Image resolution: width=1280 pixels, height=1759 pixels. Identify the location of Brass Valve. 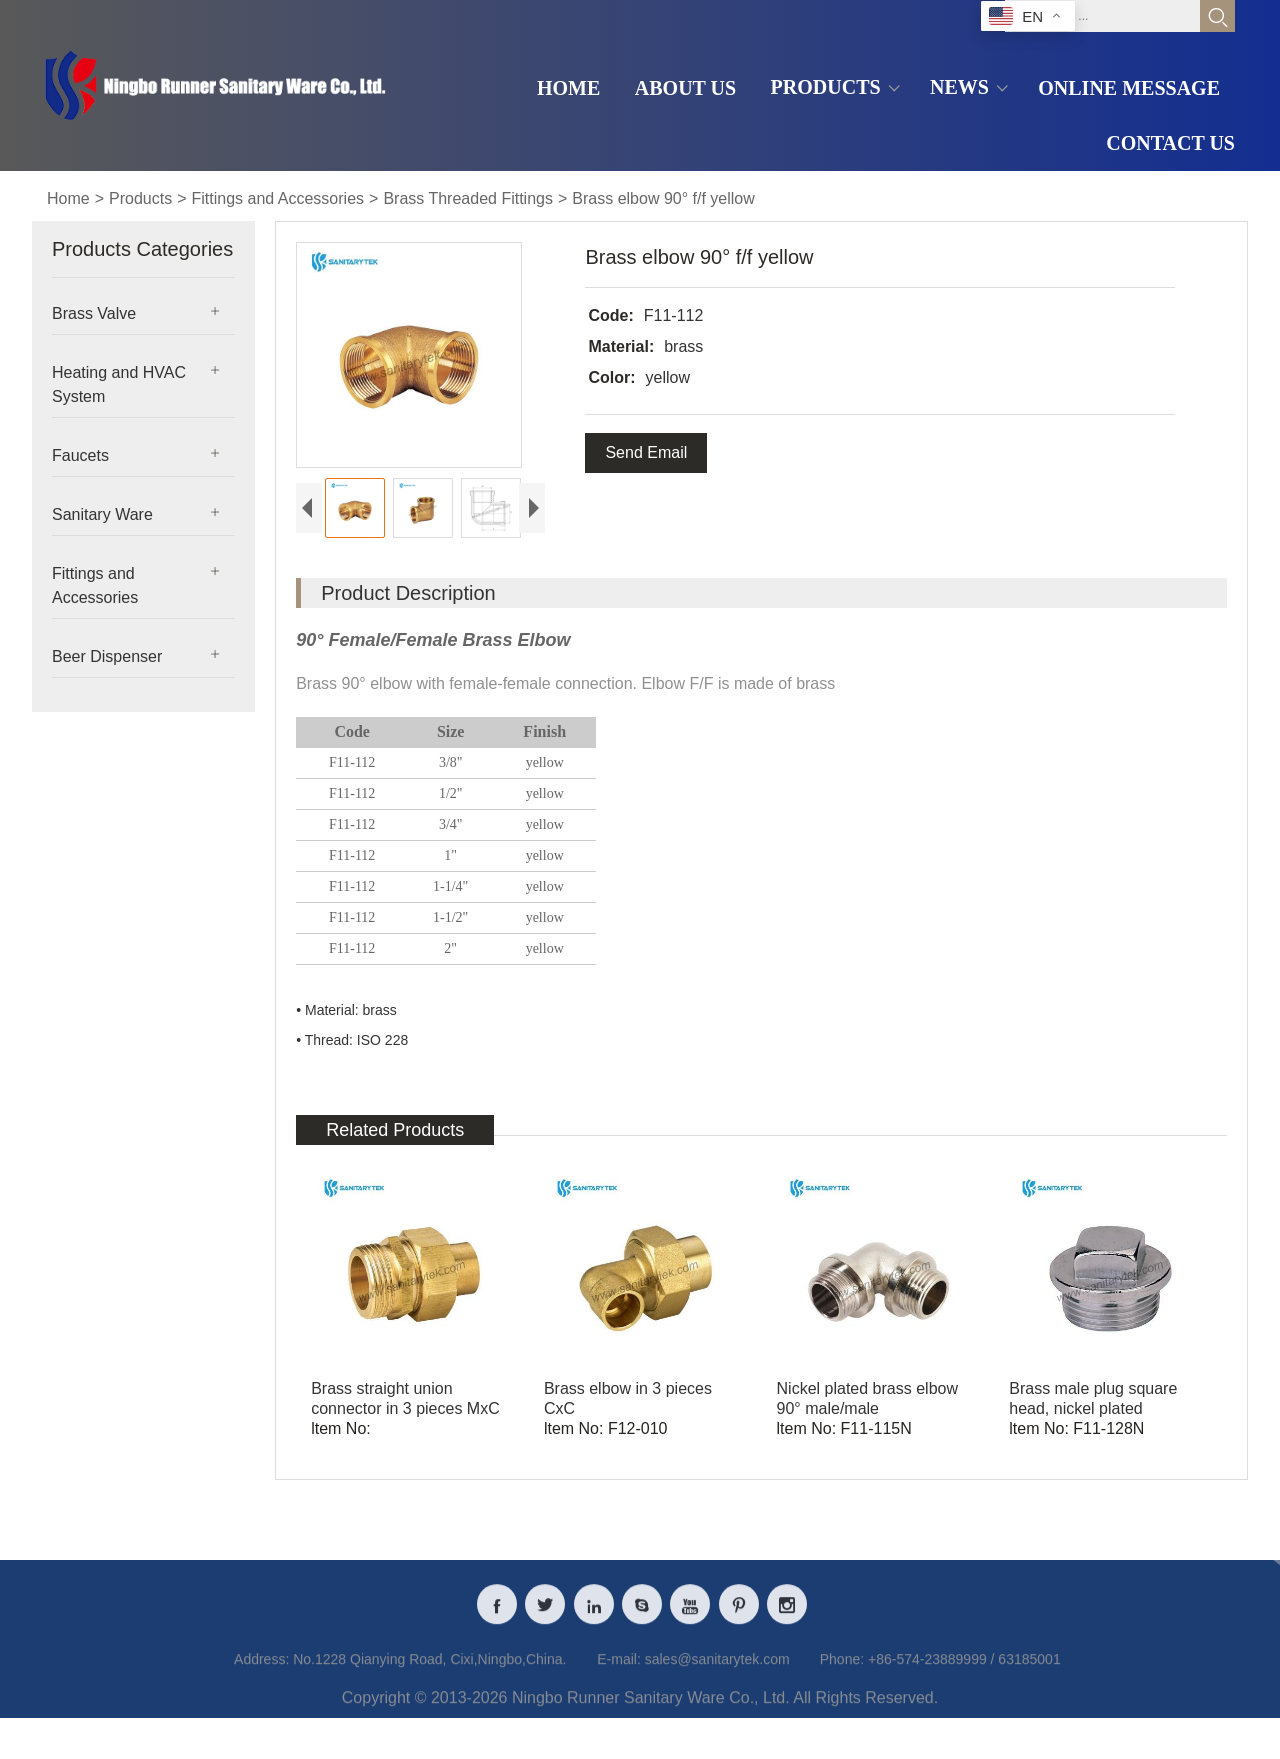
(94, 313).